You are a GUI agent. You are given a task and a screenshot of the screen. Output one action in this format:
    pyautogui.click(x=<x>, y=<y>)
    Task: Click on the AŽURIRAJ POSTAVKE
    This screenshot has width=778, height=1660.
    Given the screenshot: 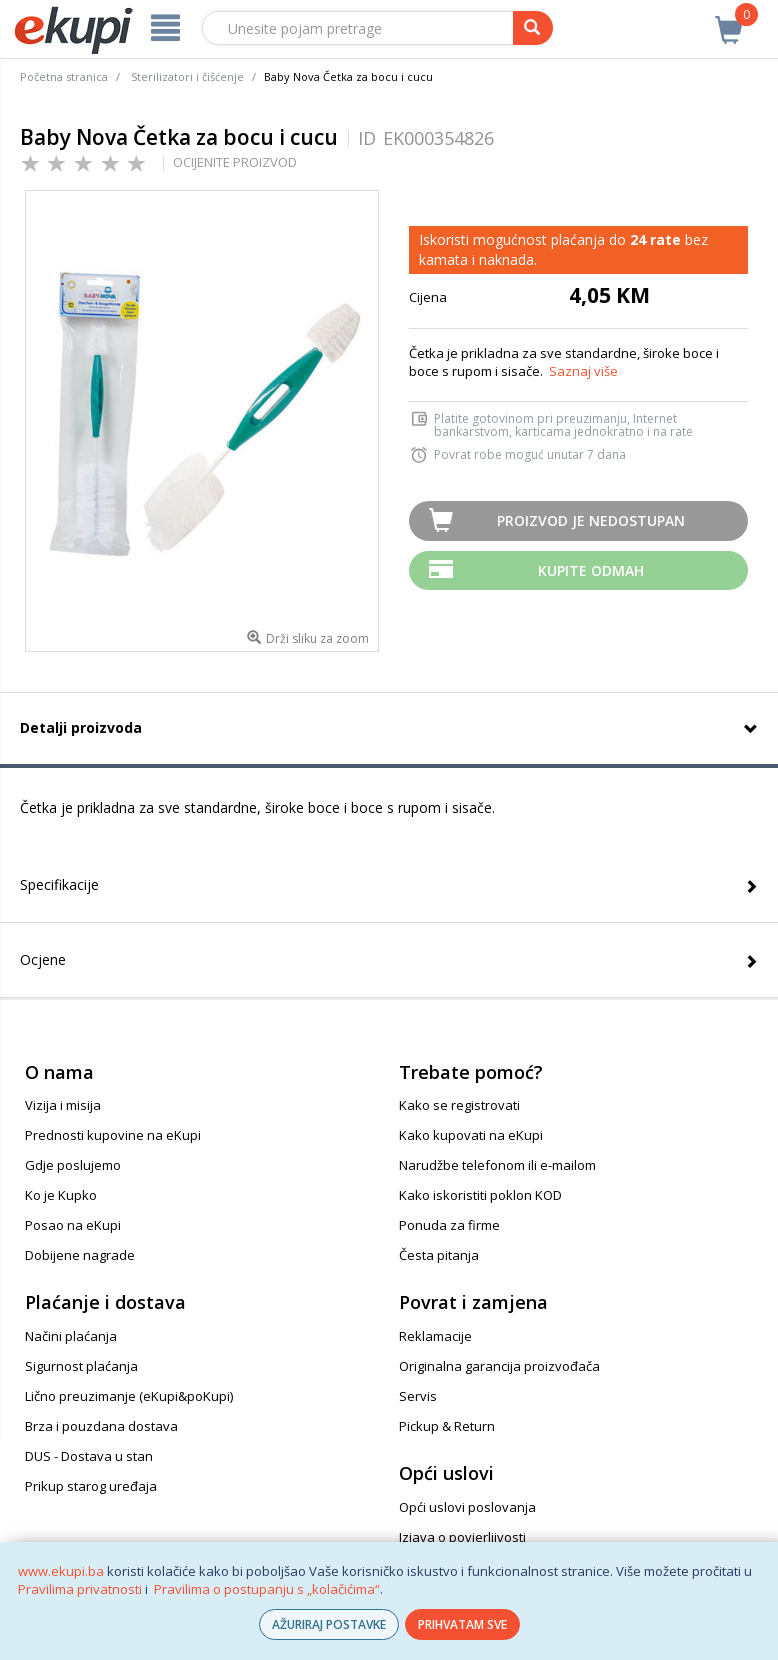 What is the action you would take?
    pyautogui.click(x=329, y=1624)
    